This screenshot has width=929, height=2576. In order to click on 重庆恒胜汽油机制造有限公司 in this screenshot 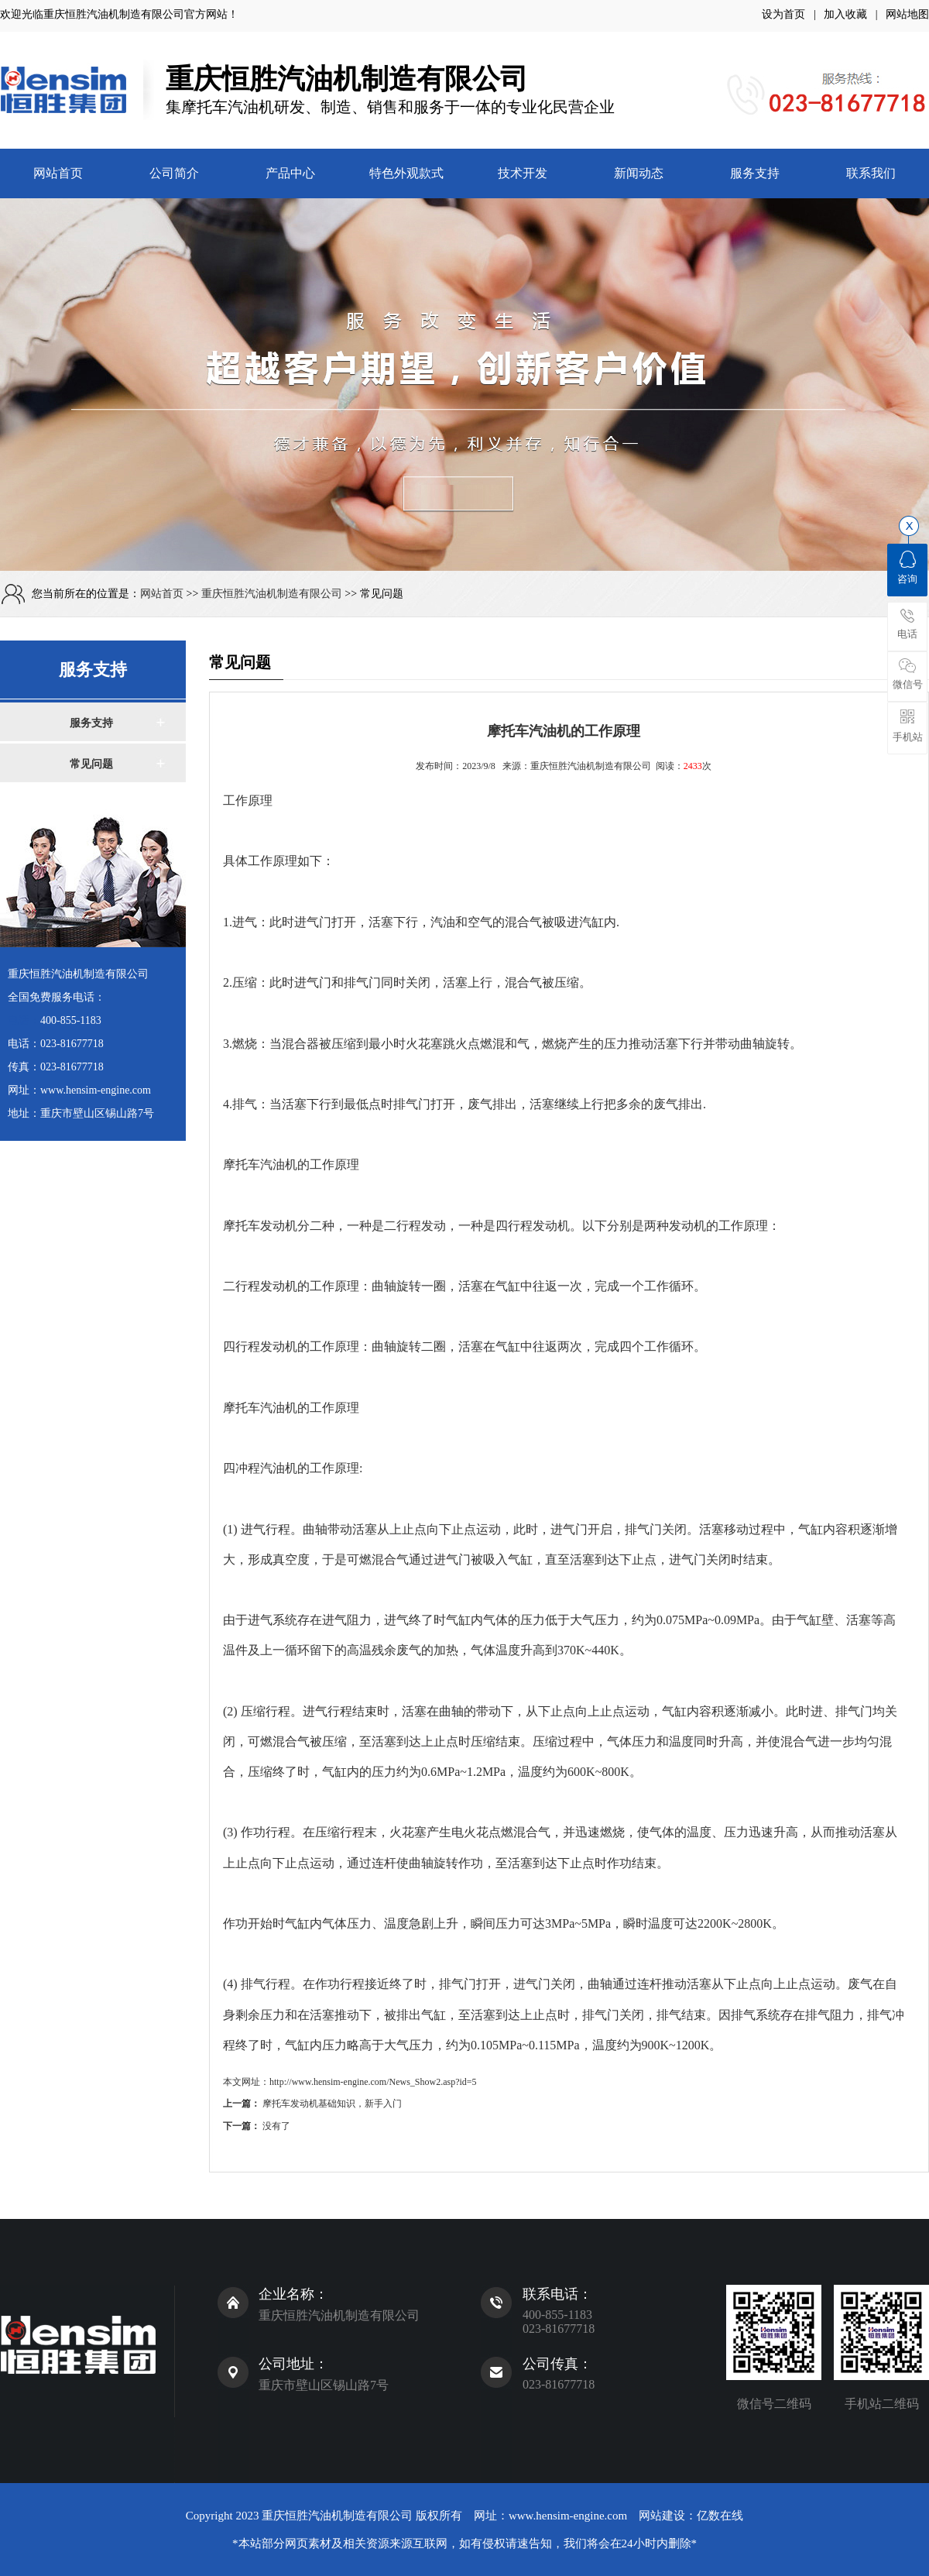, I will do `click(113, 14)`.